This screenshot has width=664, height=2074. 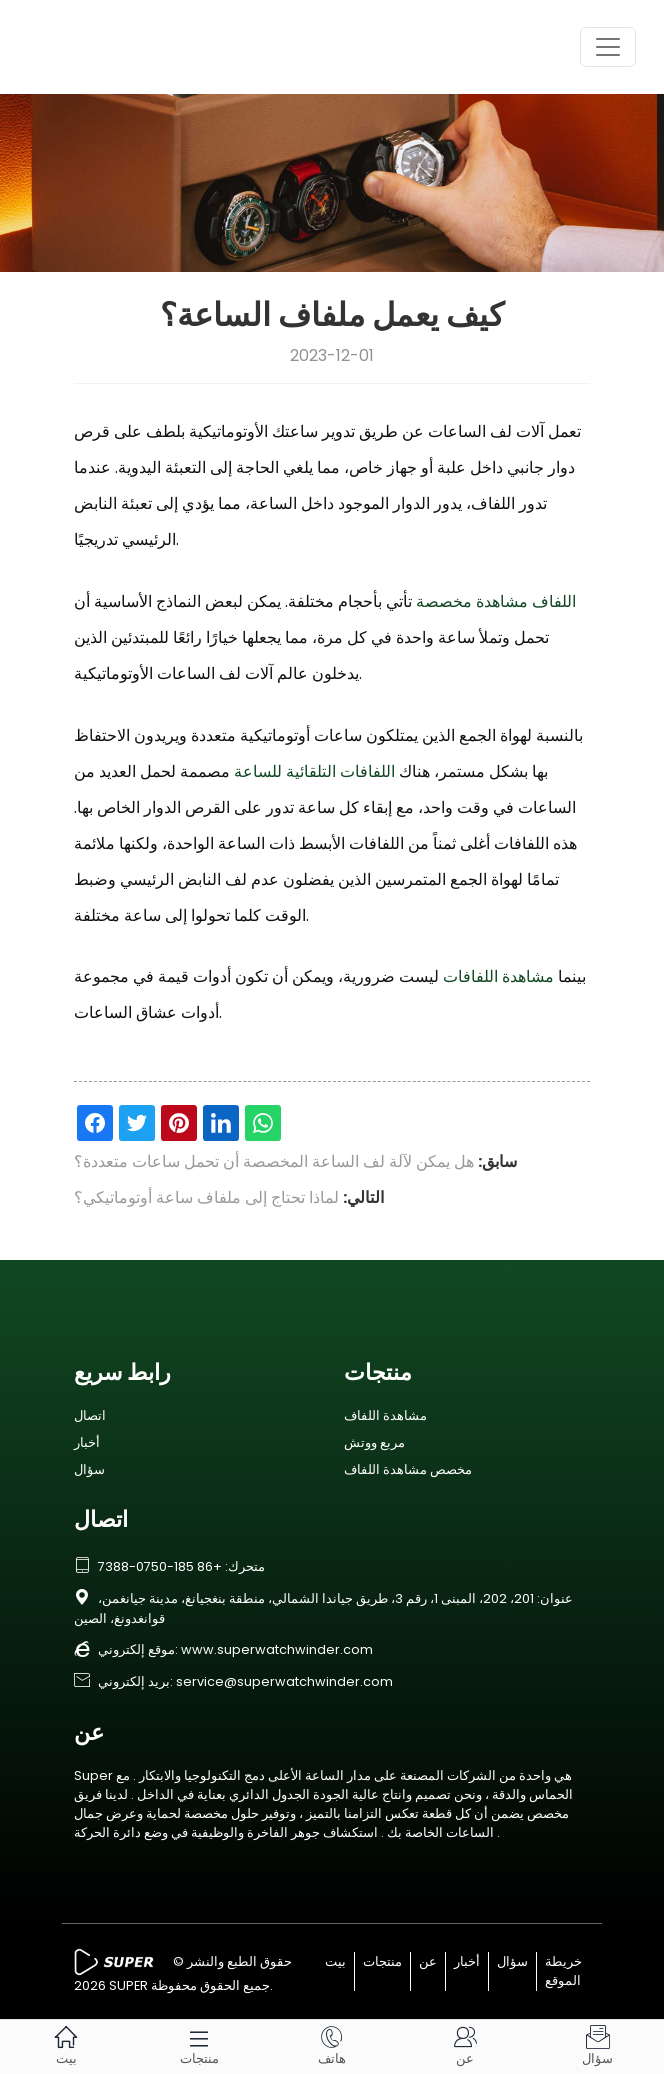 I want to click on أخبار, so click(x=87, y=1442).